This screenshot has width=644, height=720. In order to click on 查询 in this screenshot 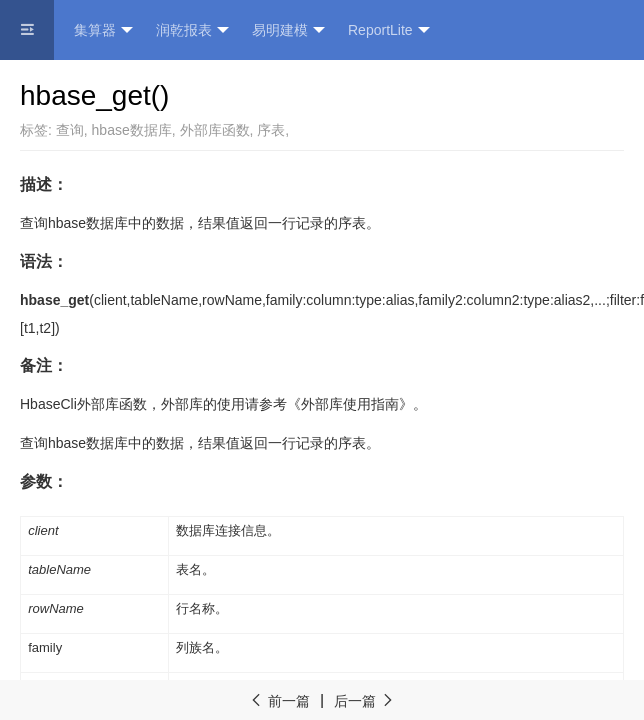, I will do `click(70, 130)`.